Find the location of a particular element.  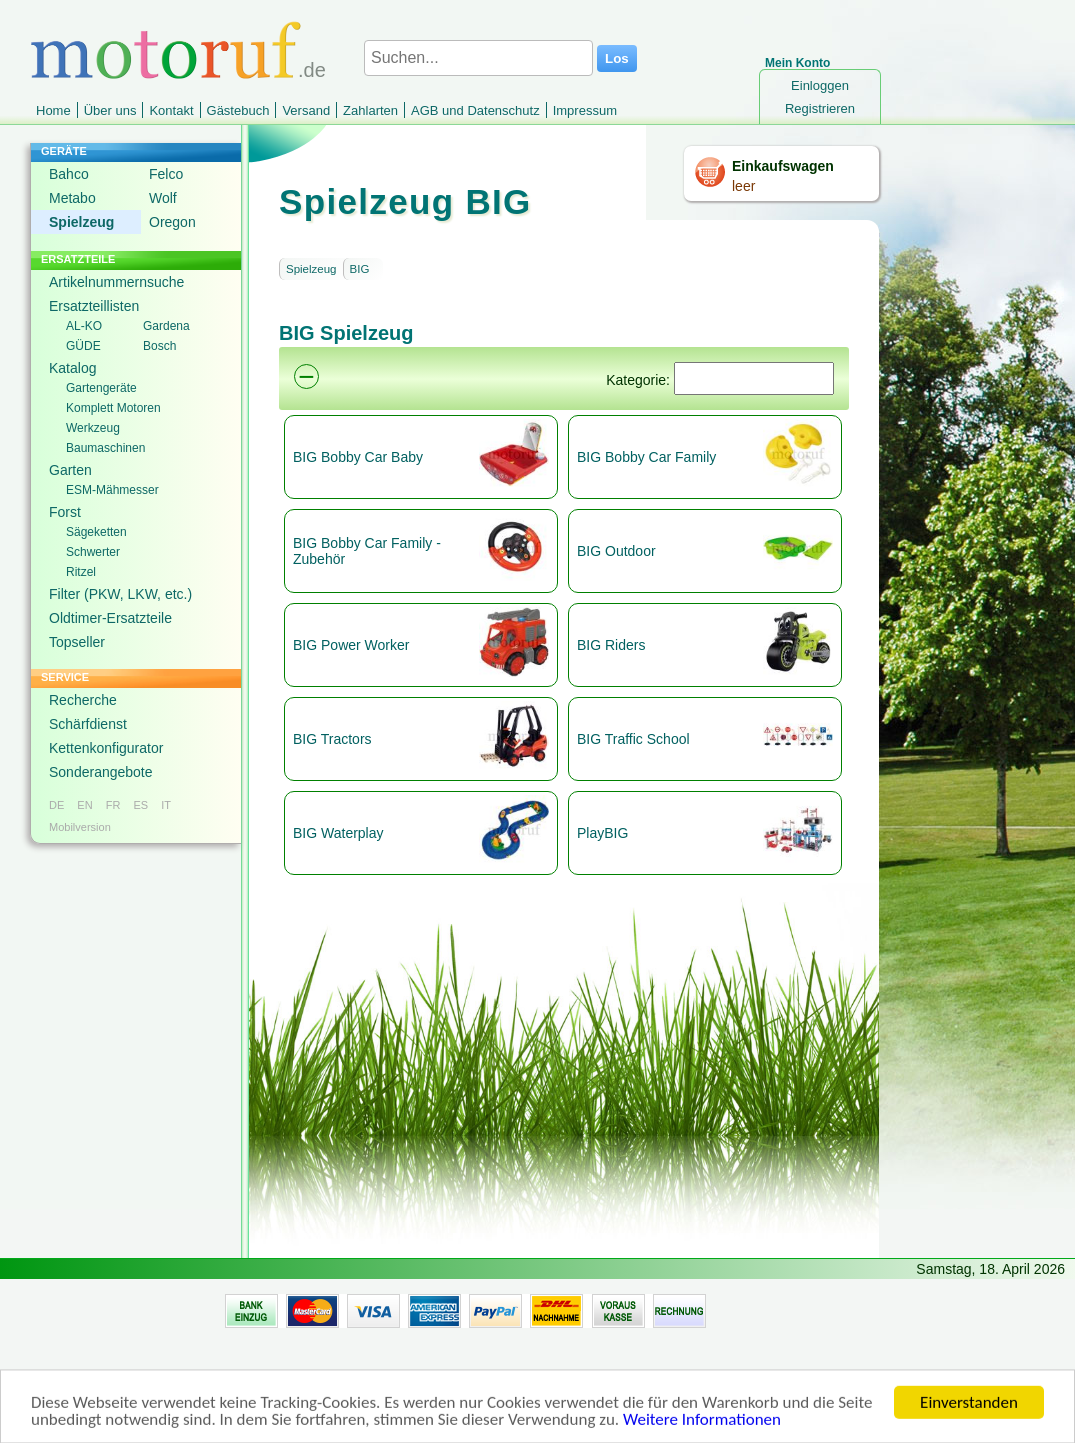

Recherche is located at coordinates (83, 700).